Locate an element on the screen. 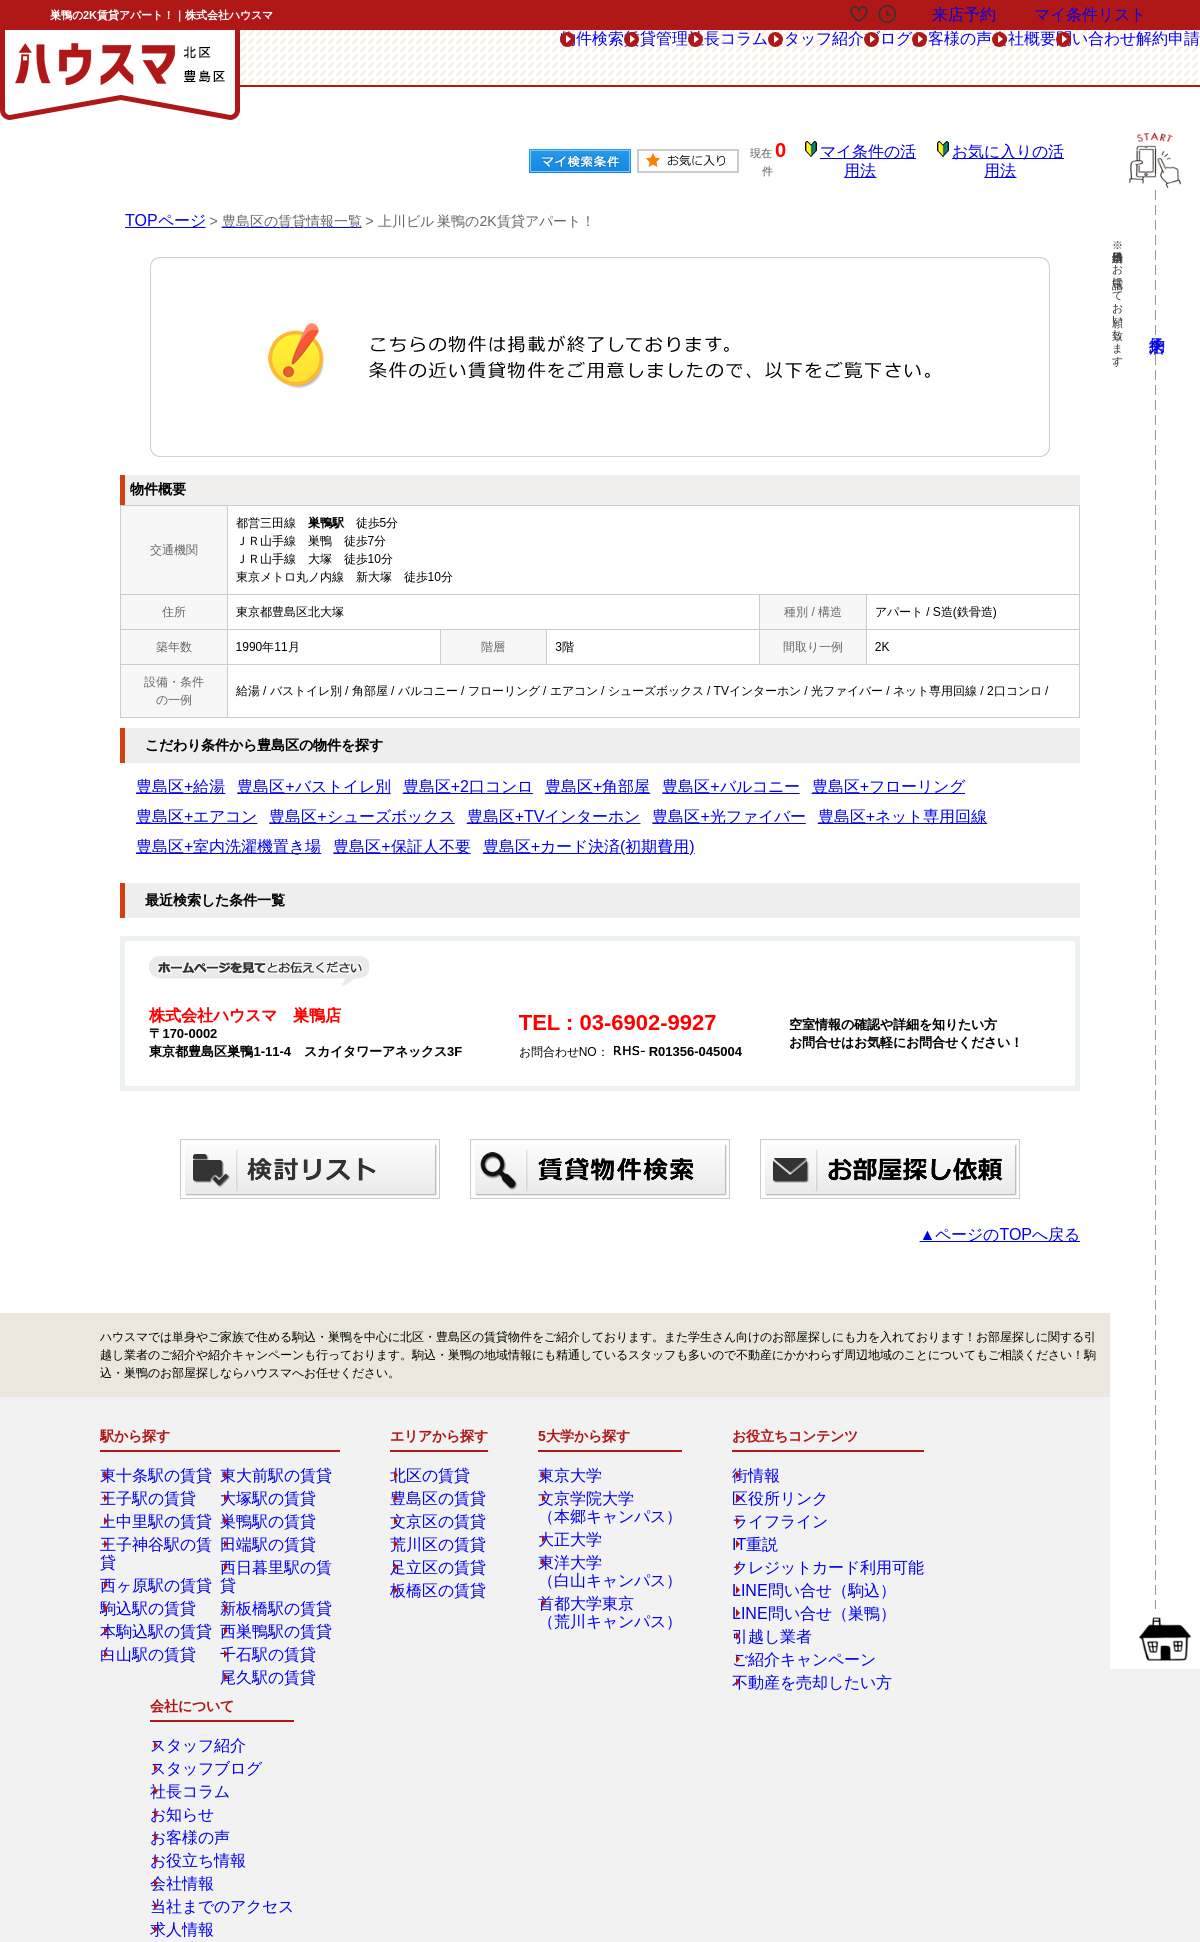 The image size is (1200, 1942). 王子神谷駅の賃貸 is located at coordinates (163, 1500).